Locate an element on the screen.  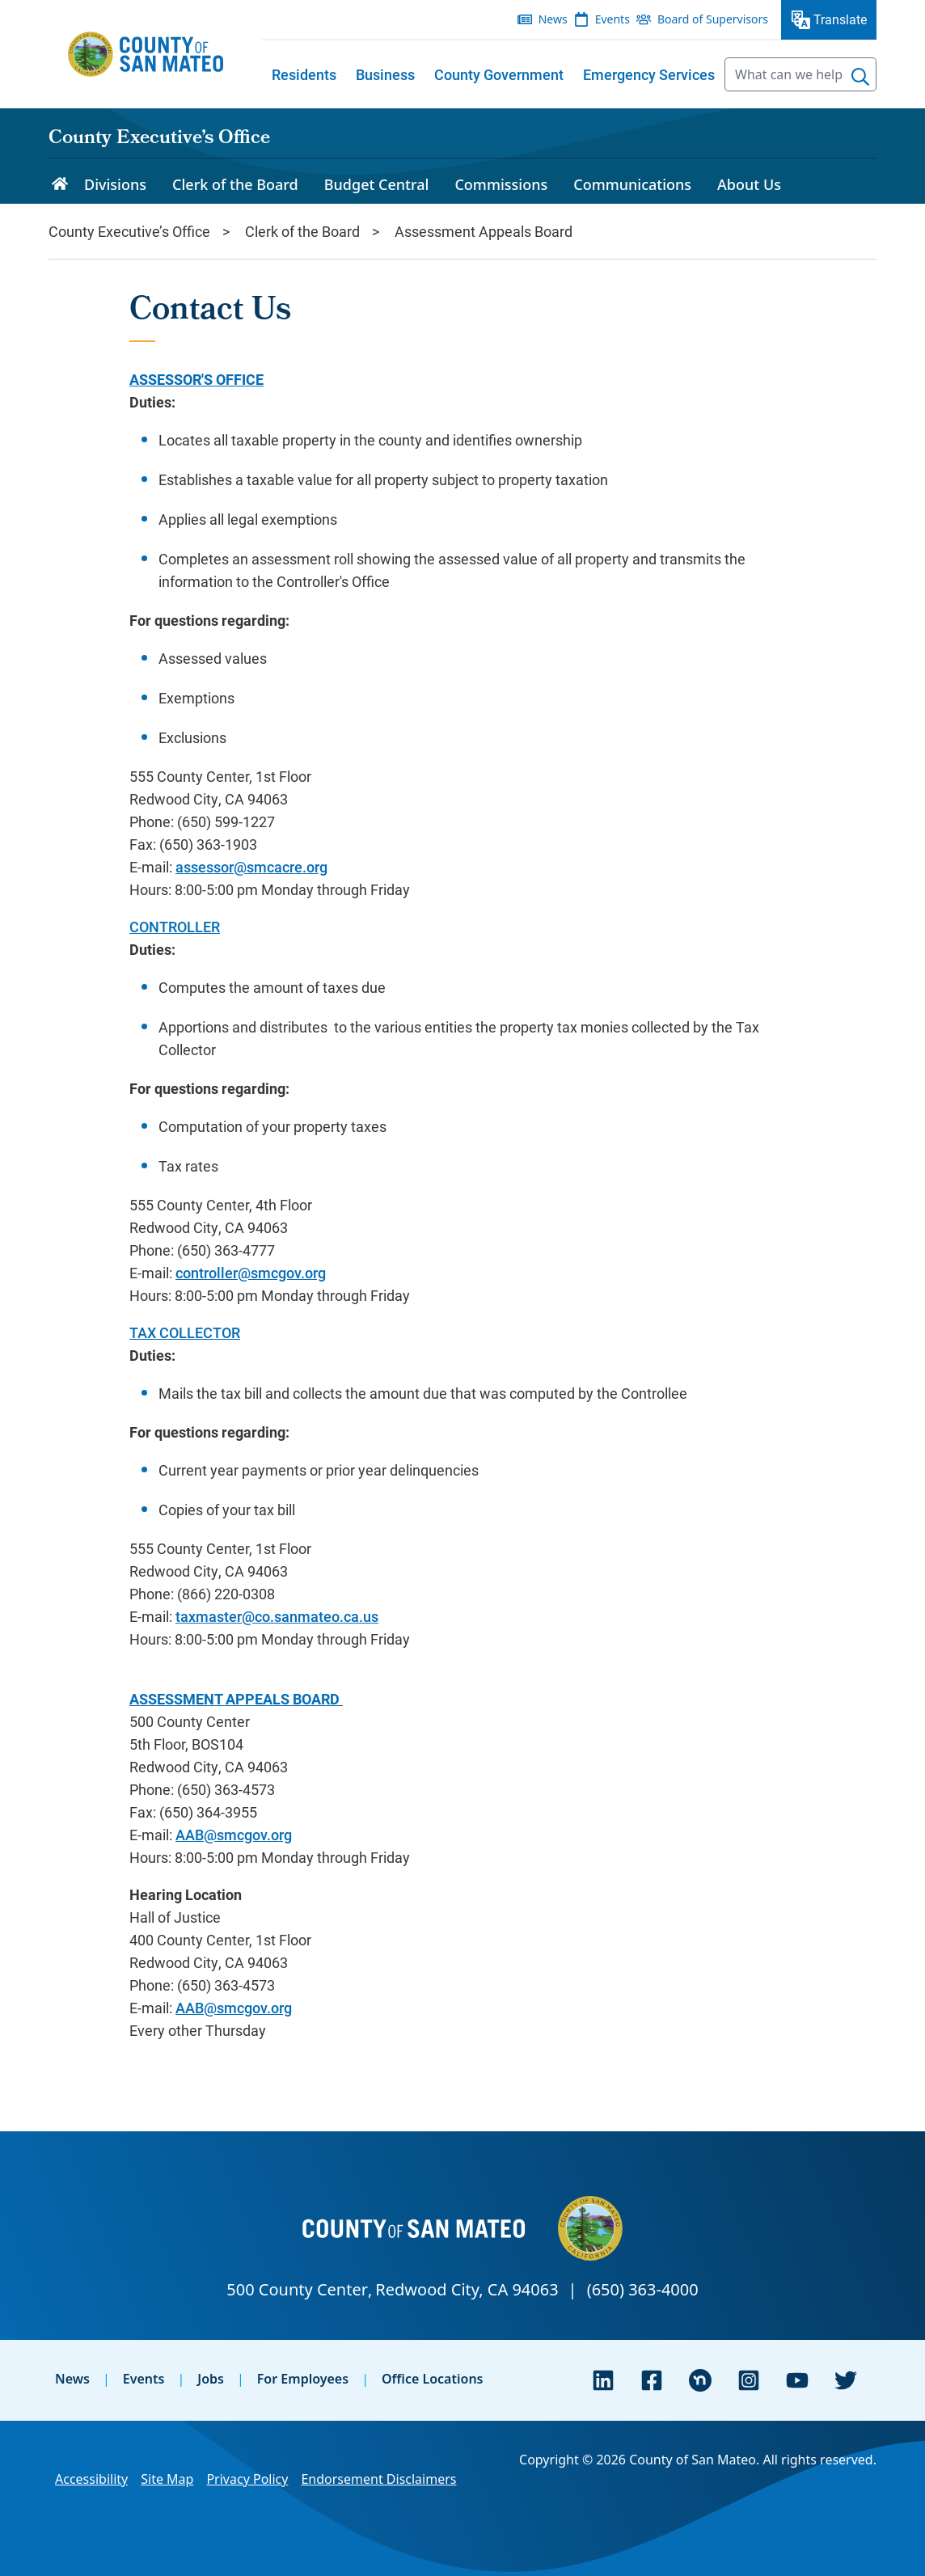
Divisions [menuitem] is located at coordinates (115, 184).